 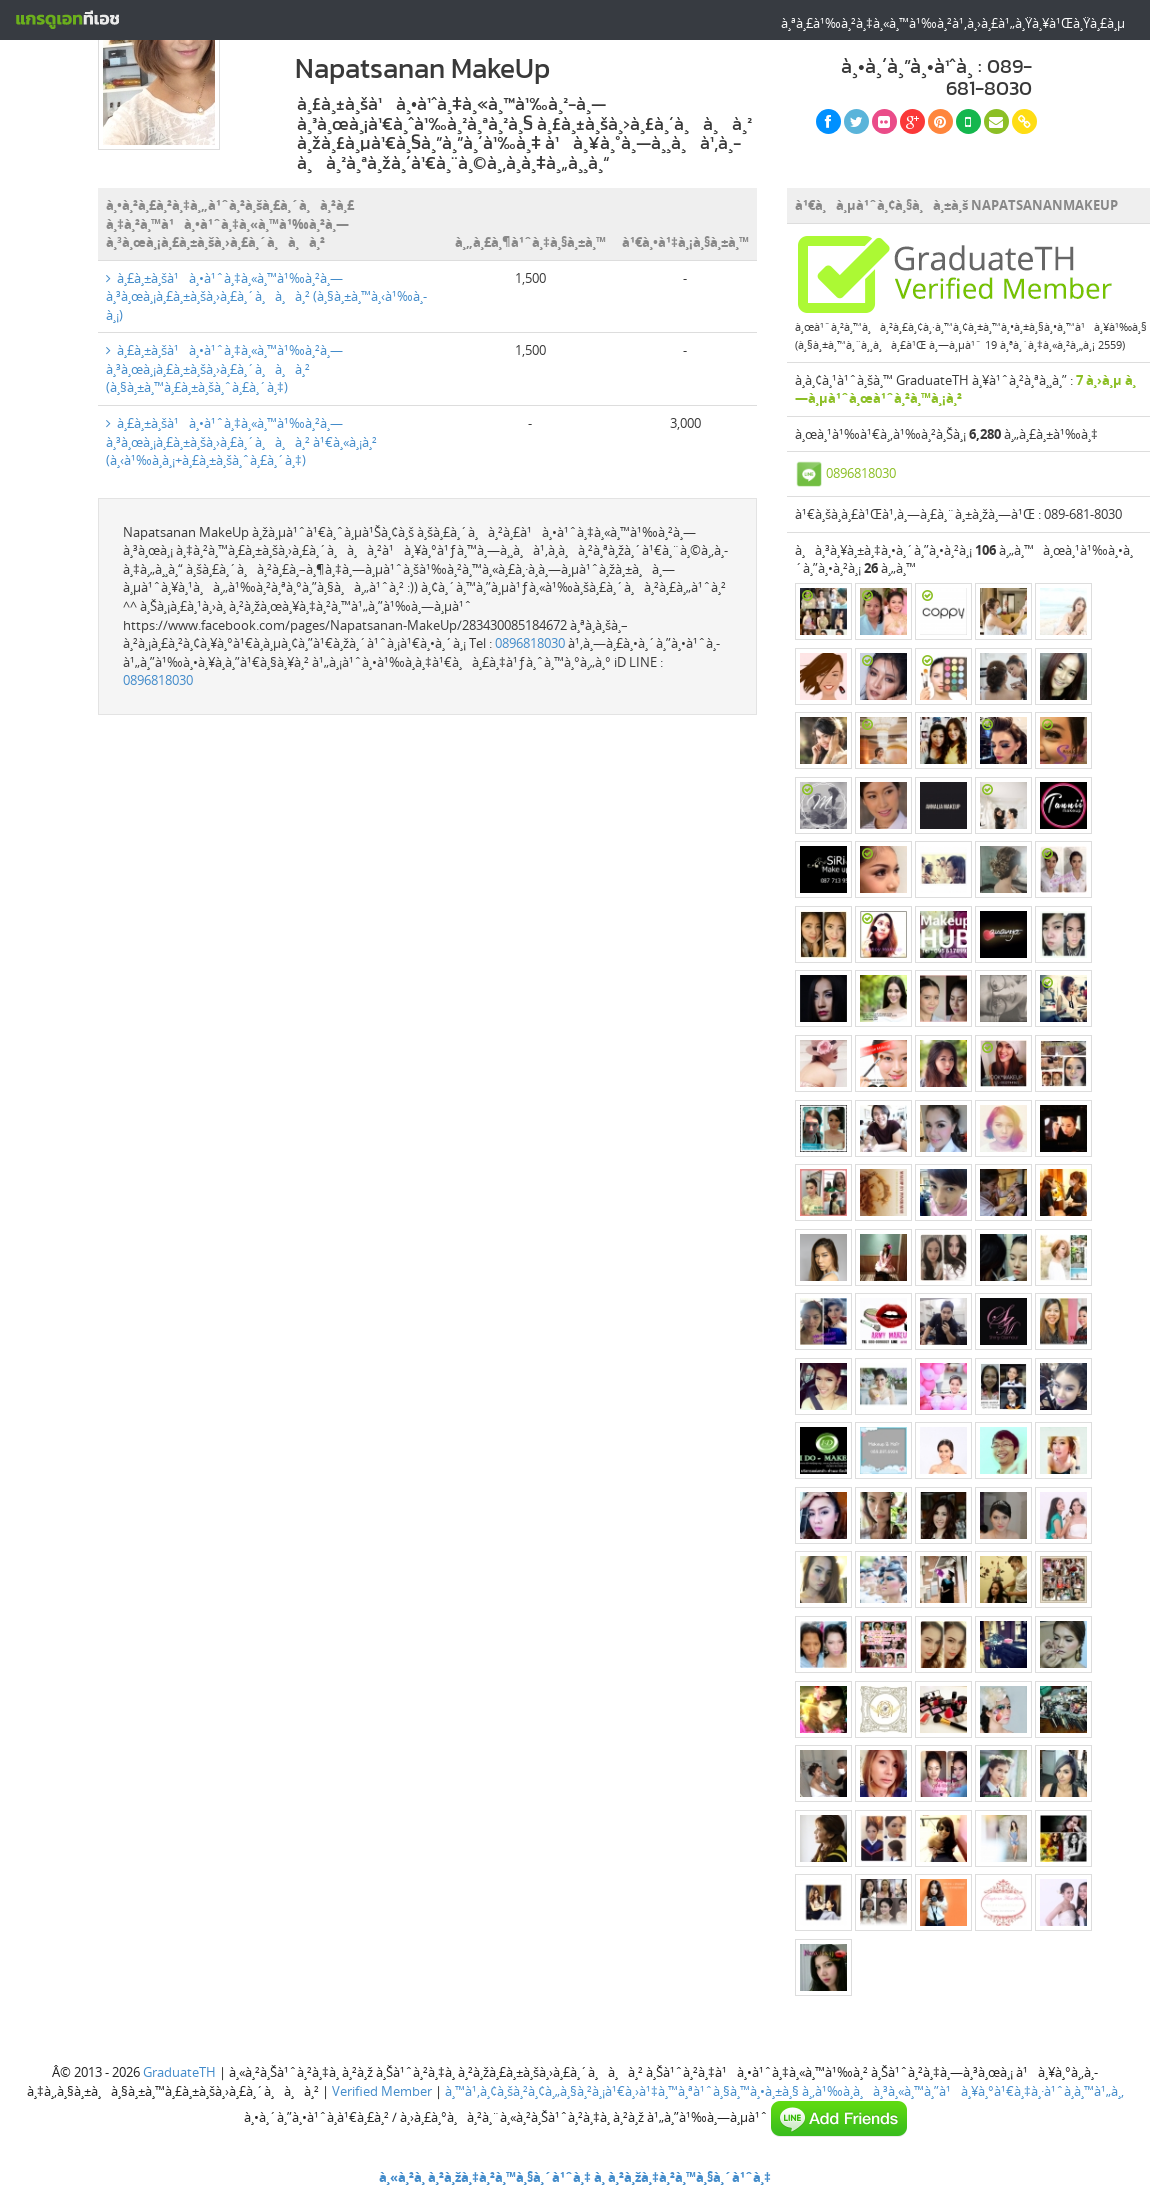 I want to click on 0896818030, so click(x=530, y=643).